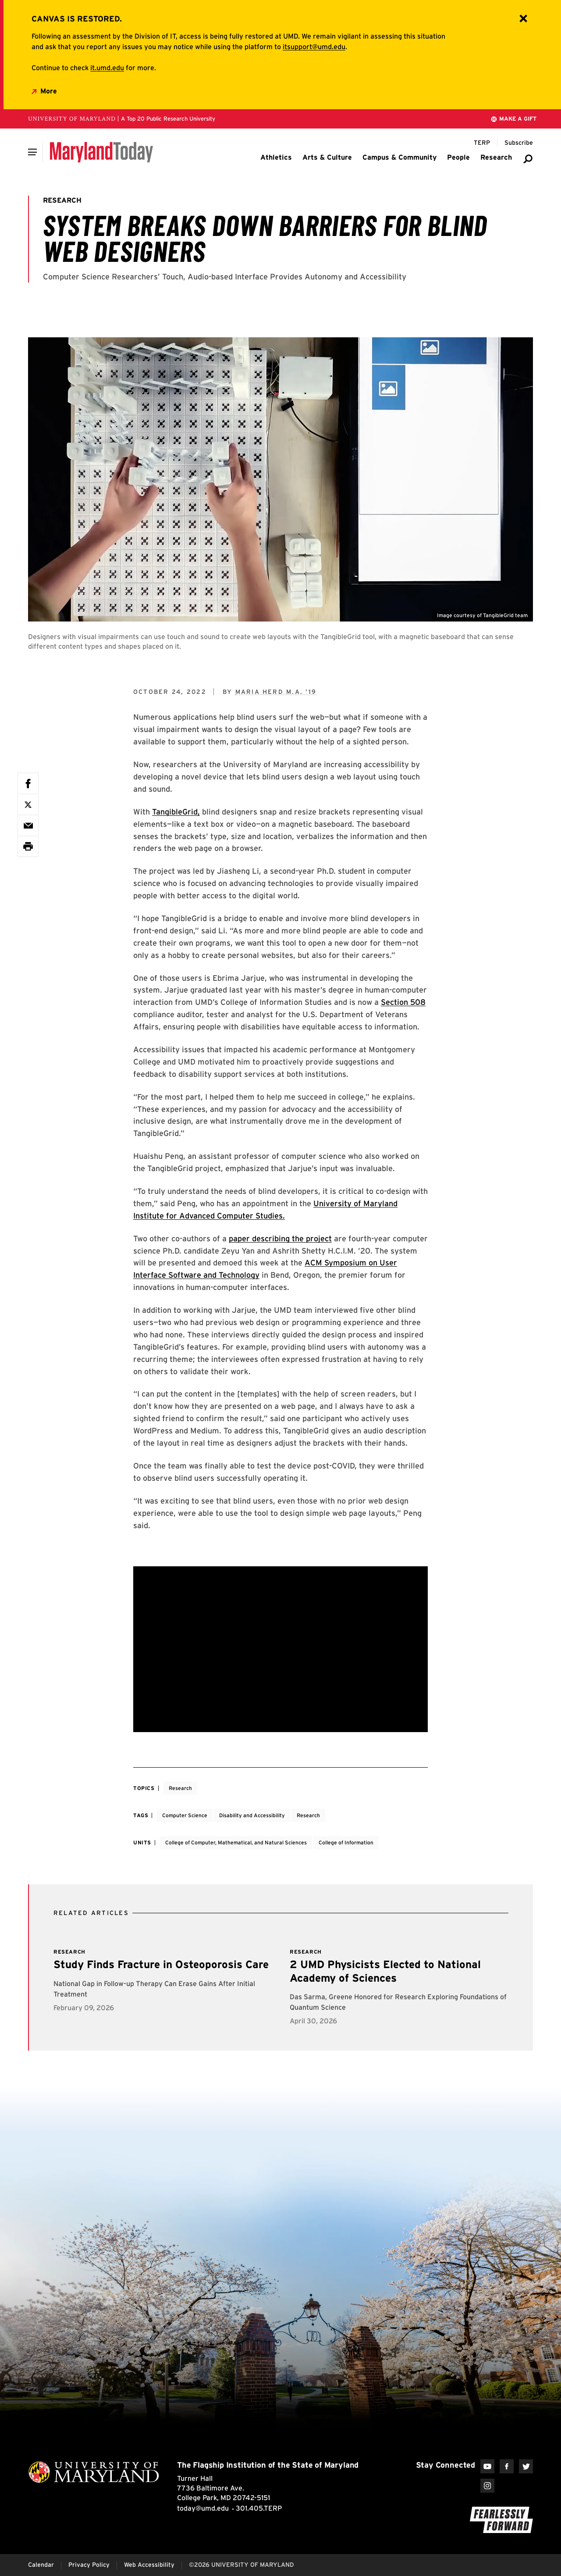 Image resolution: width=561 pixels, height=2576 pixels. What do you see at coordinates (403, 1002) in the screenshot?
I see `Section 508` at bounding box center [403, 1002].